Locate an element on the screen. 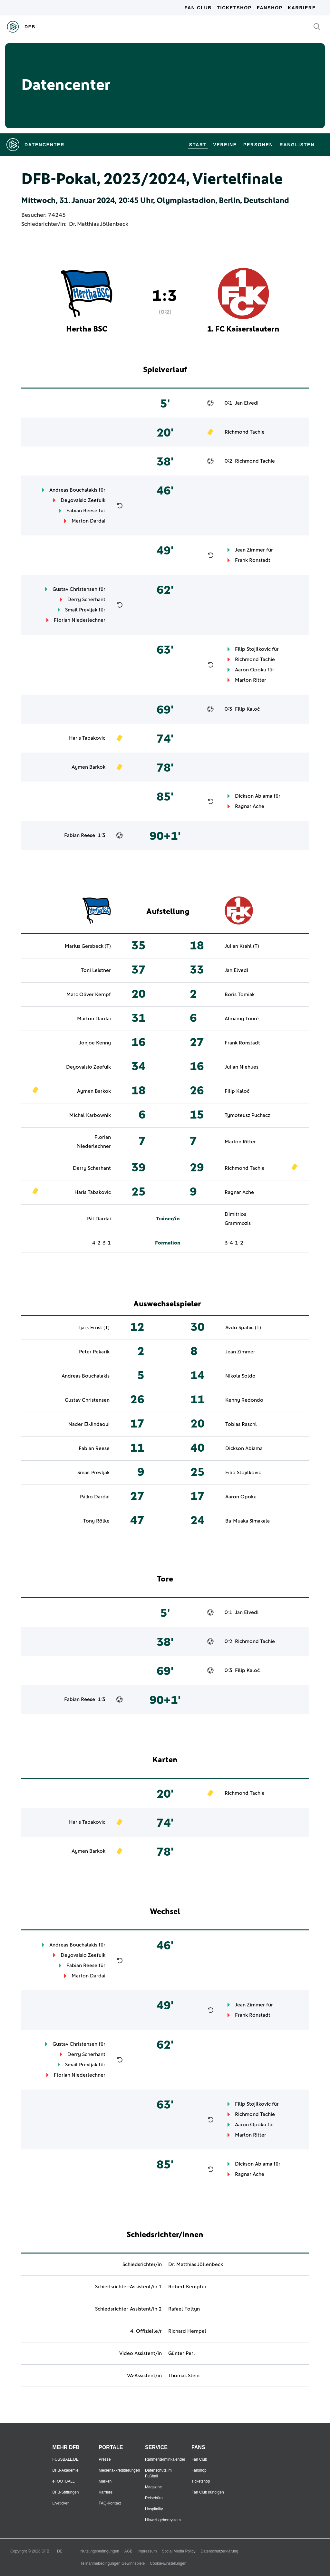  Pál Dardai is located at coordinates (99, 1218).